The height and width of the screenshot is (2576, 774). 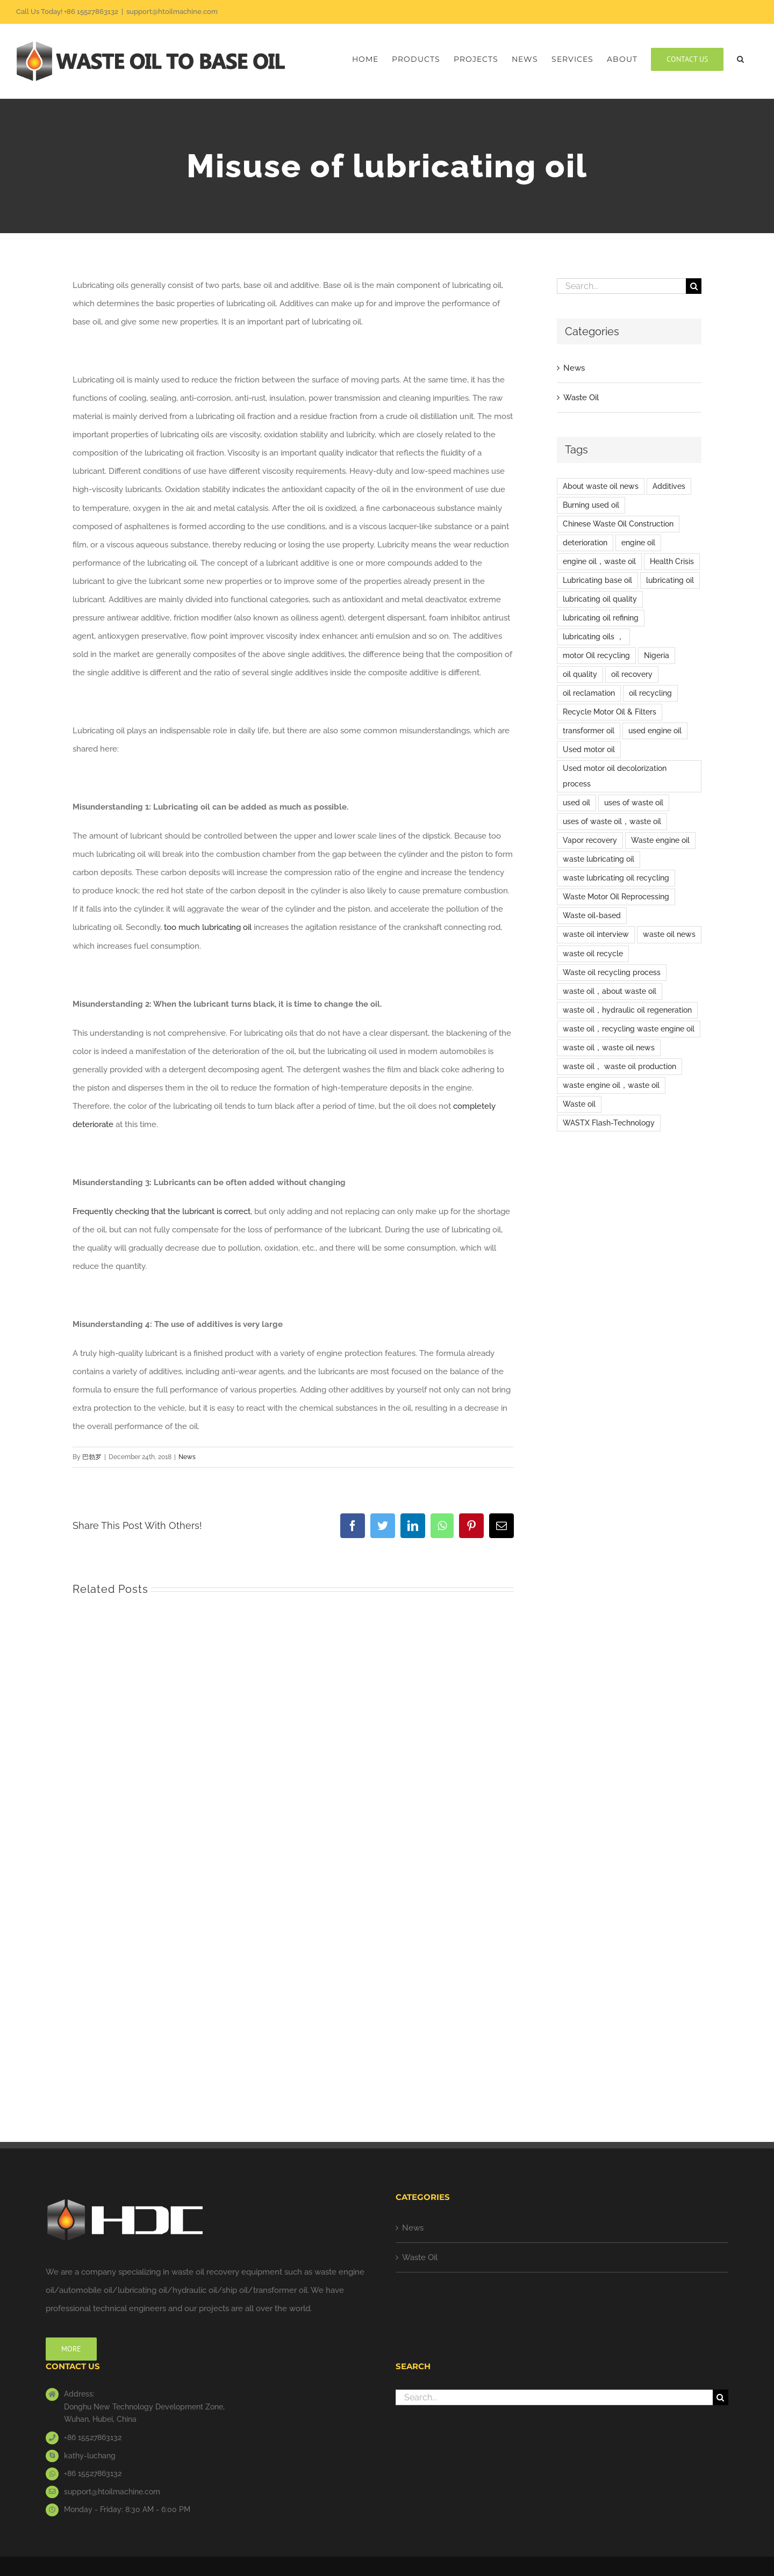 What do you see at coordinates (628, 1028) in the screenshot?
I see `waste oil，recycling waste engine oil [waste oil，recycling waste engine oil (1 item)]` at bounding box center [628, 1028].